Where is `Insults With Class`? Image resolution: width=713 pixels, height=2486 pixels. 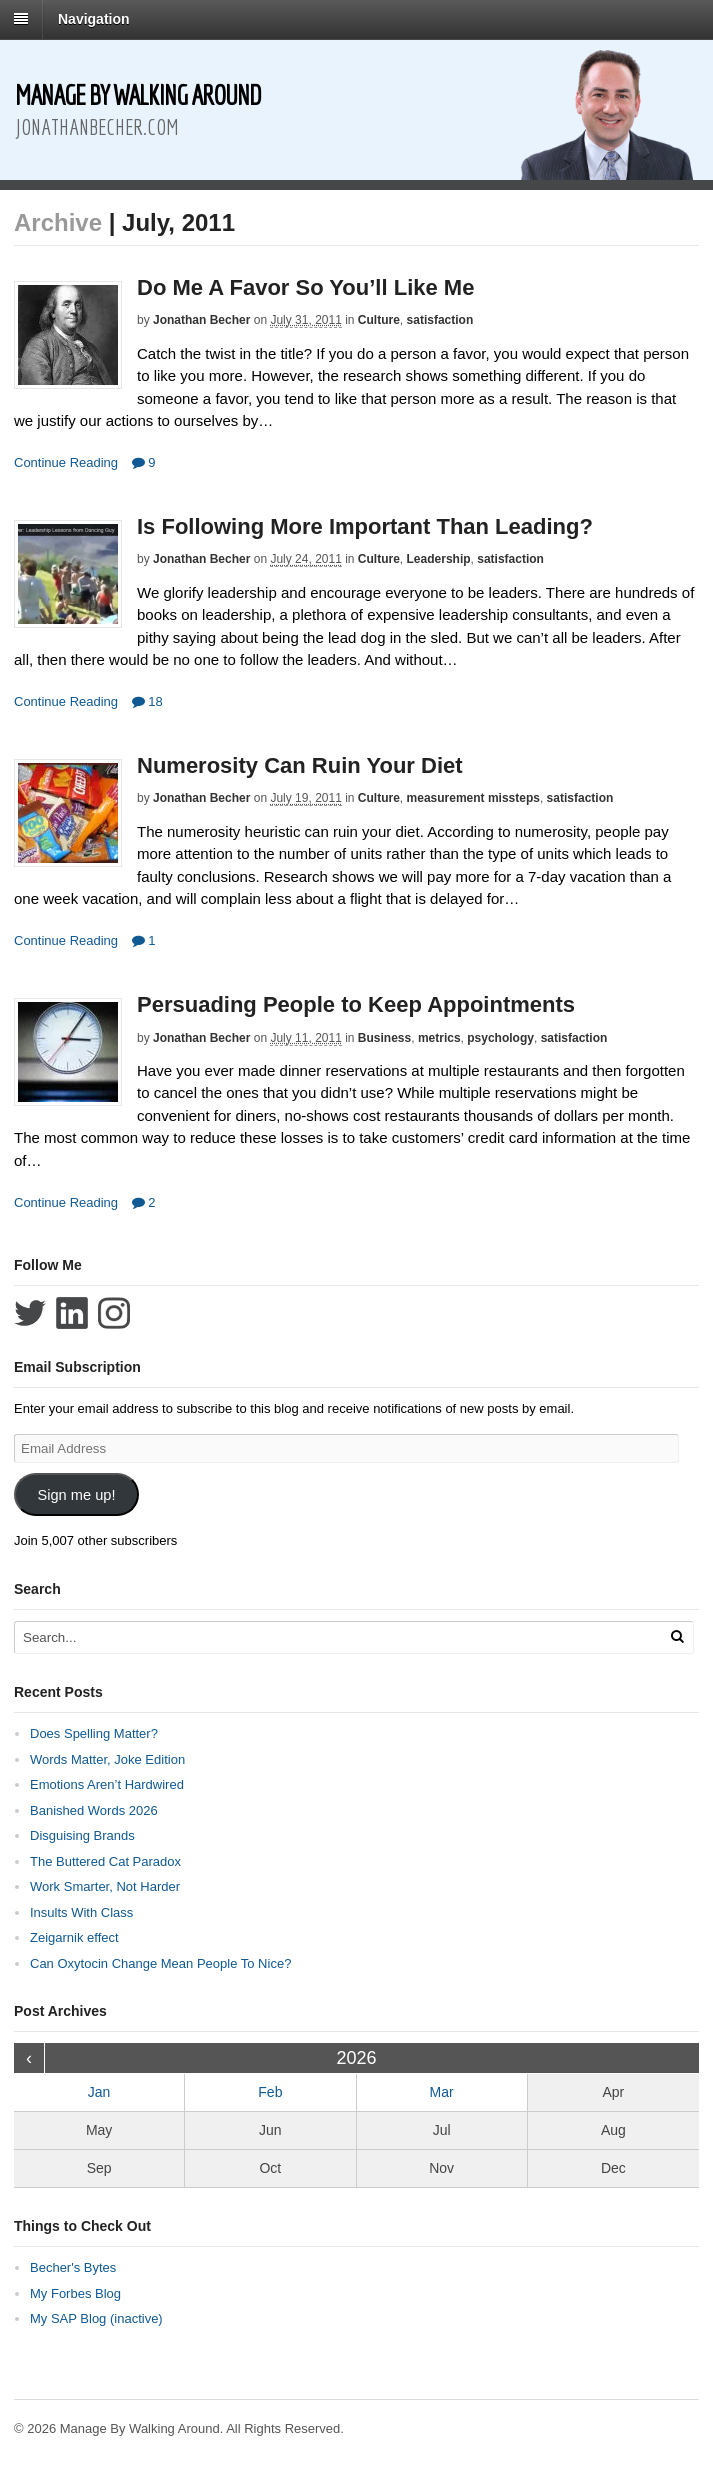 Insults With Class is located at coordinates (81, 1912).